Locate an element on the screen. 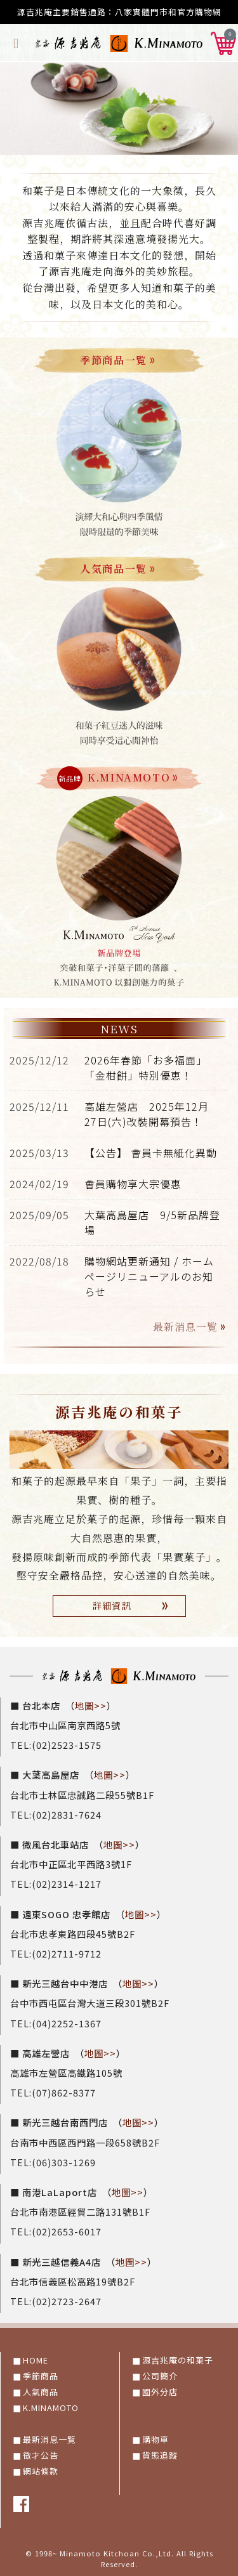 This screenshot has height=2576, width=238. 人氣商品 is located at coordinates (40, 2392).